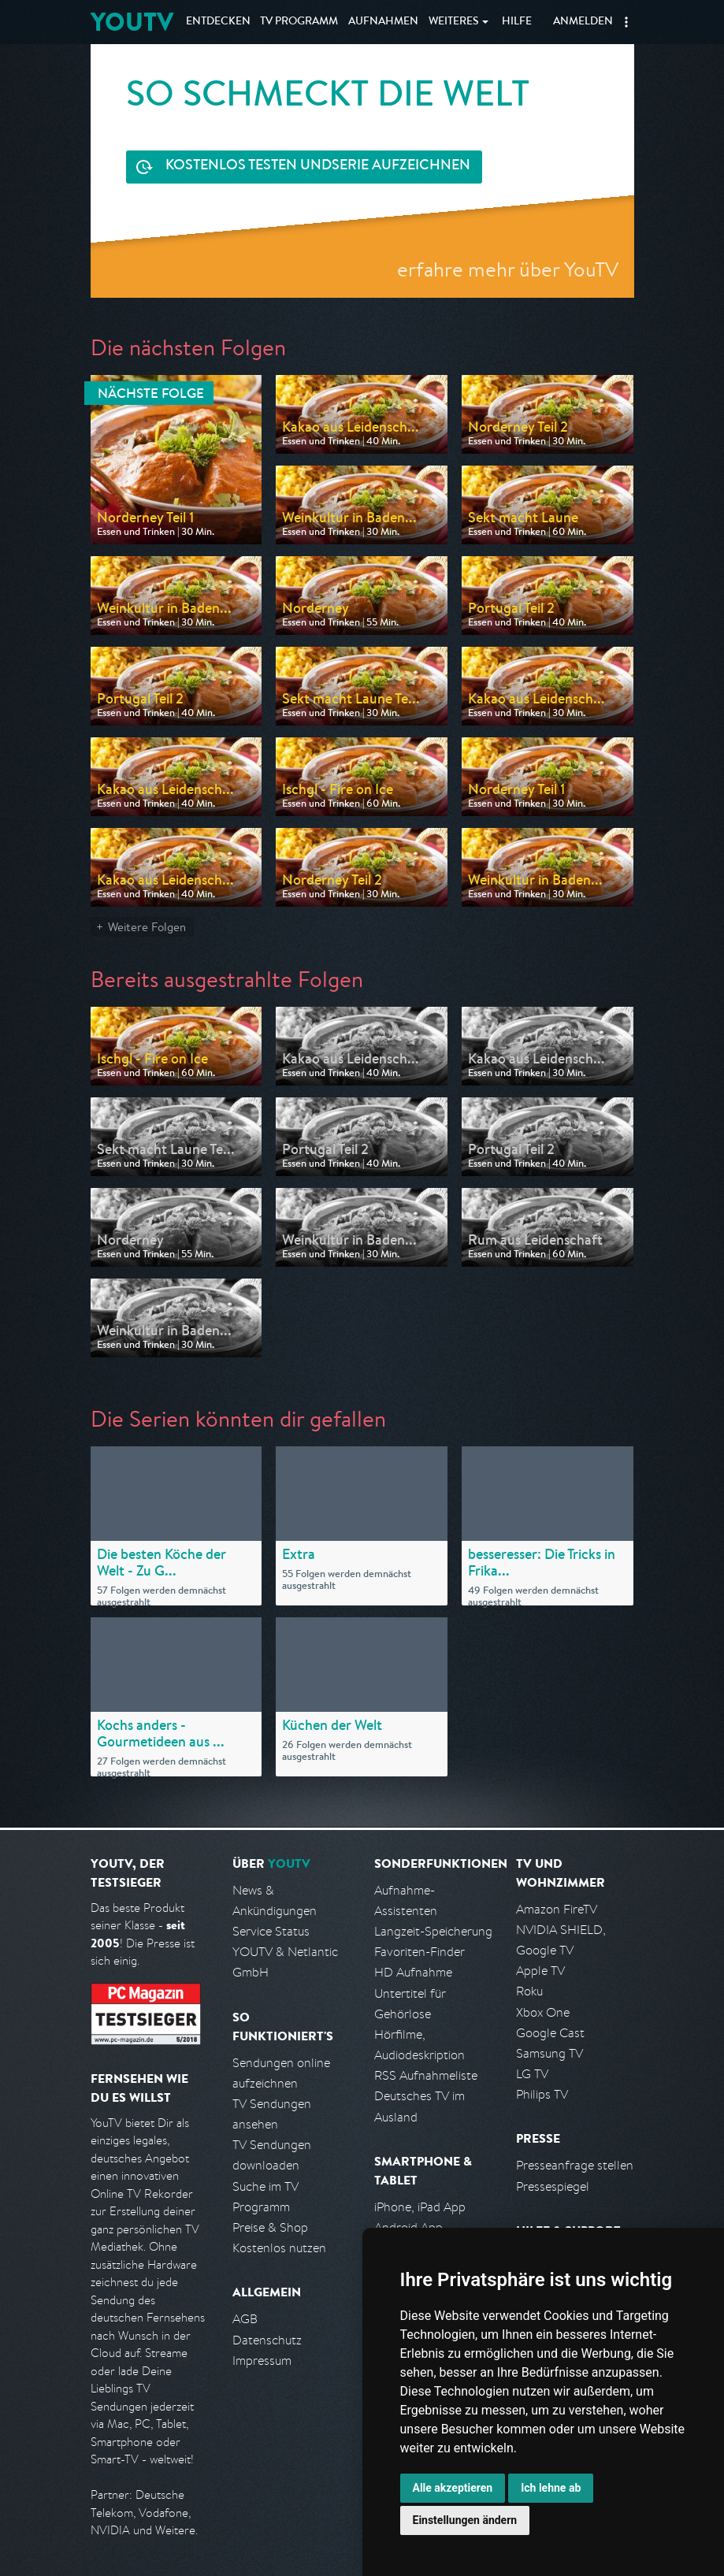  What do you see at coordinates (420, 2207) in the screenshot?
I see `iPhone, iPad App` at bounding box center [420, 2207].